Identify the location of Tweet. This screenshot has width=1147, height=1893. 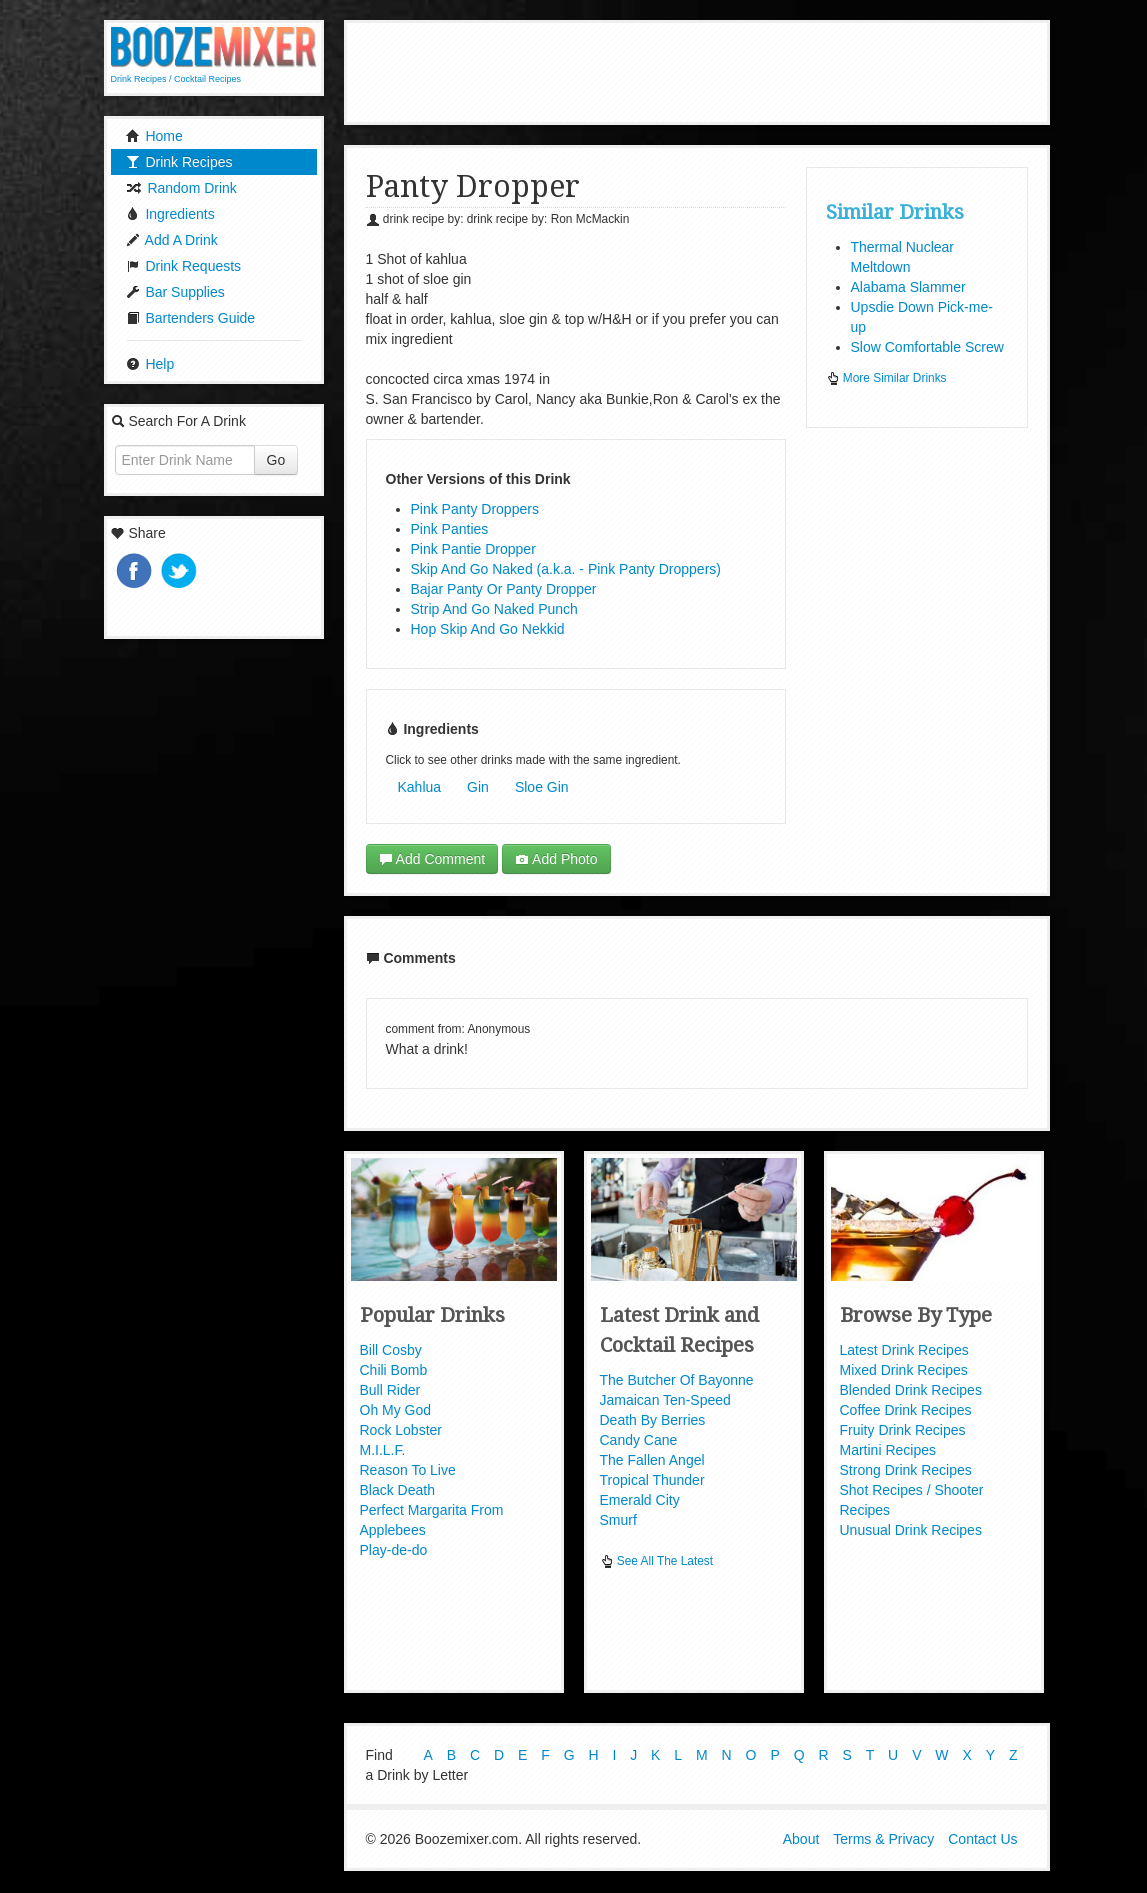
(181, 572).